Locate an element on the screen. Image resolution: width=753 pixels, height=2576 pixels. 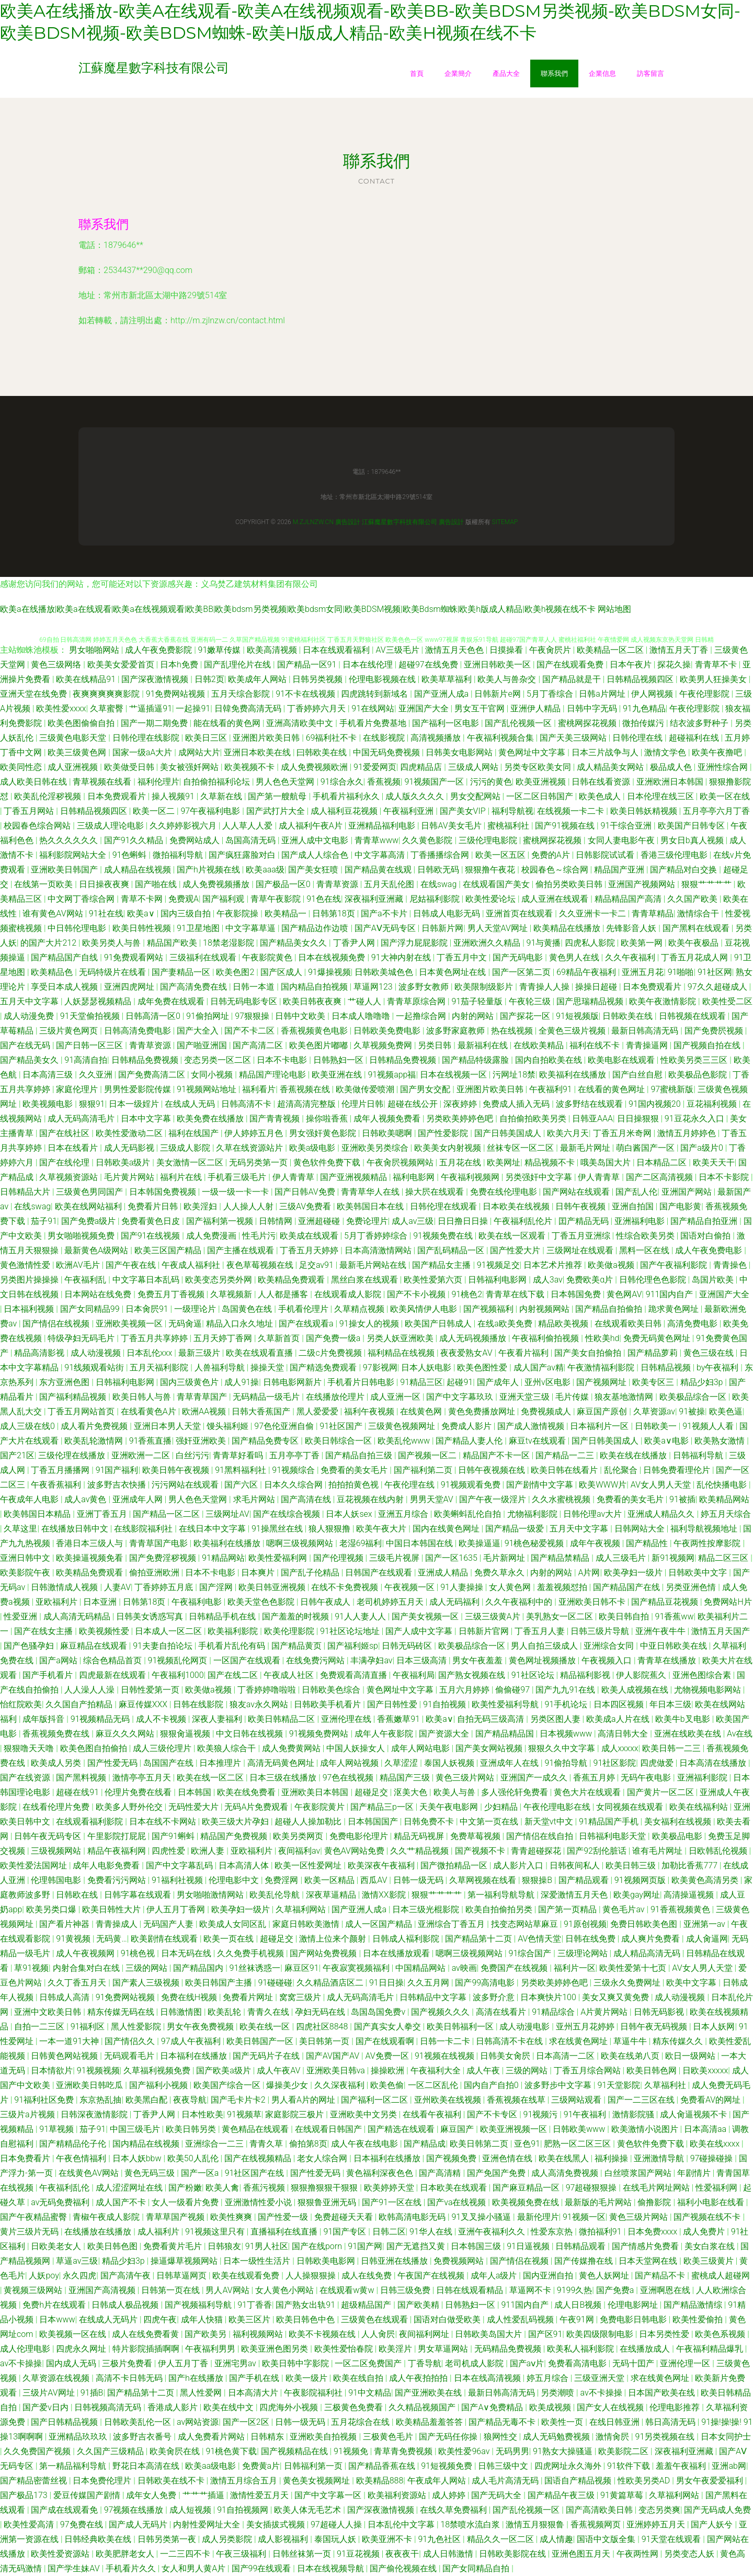
日韩成人极品视频 is located at coordinates (126, 2305).